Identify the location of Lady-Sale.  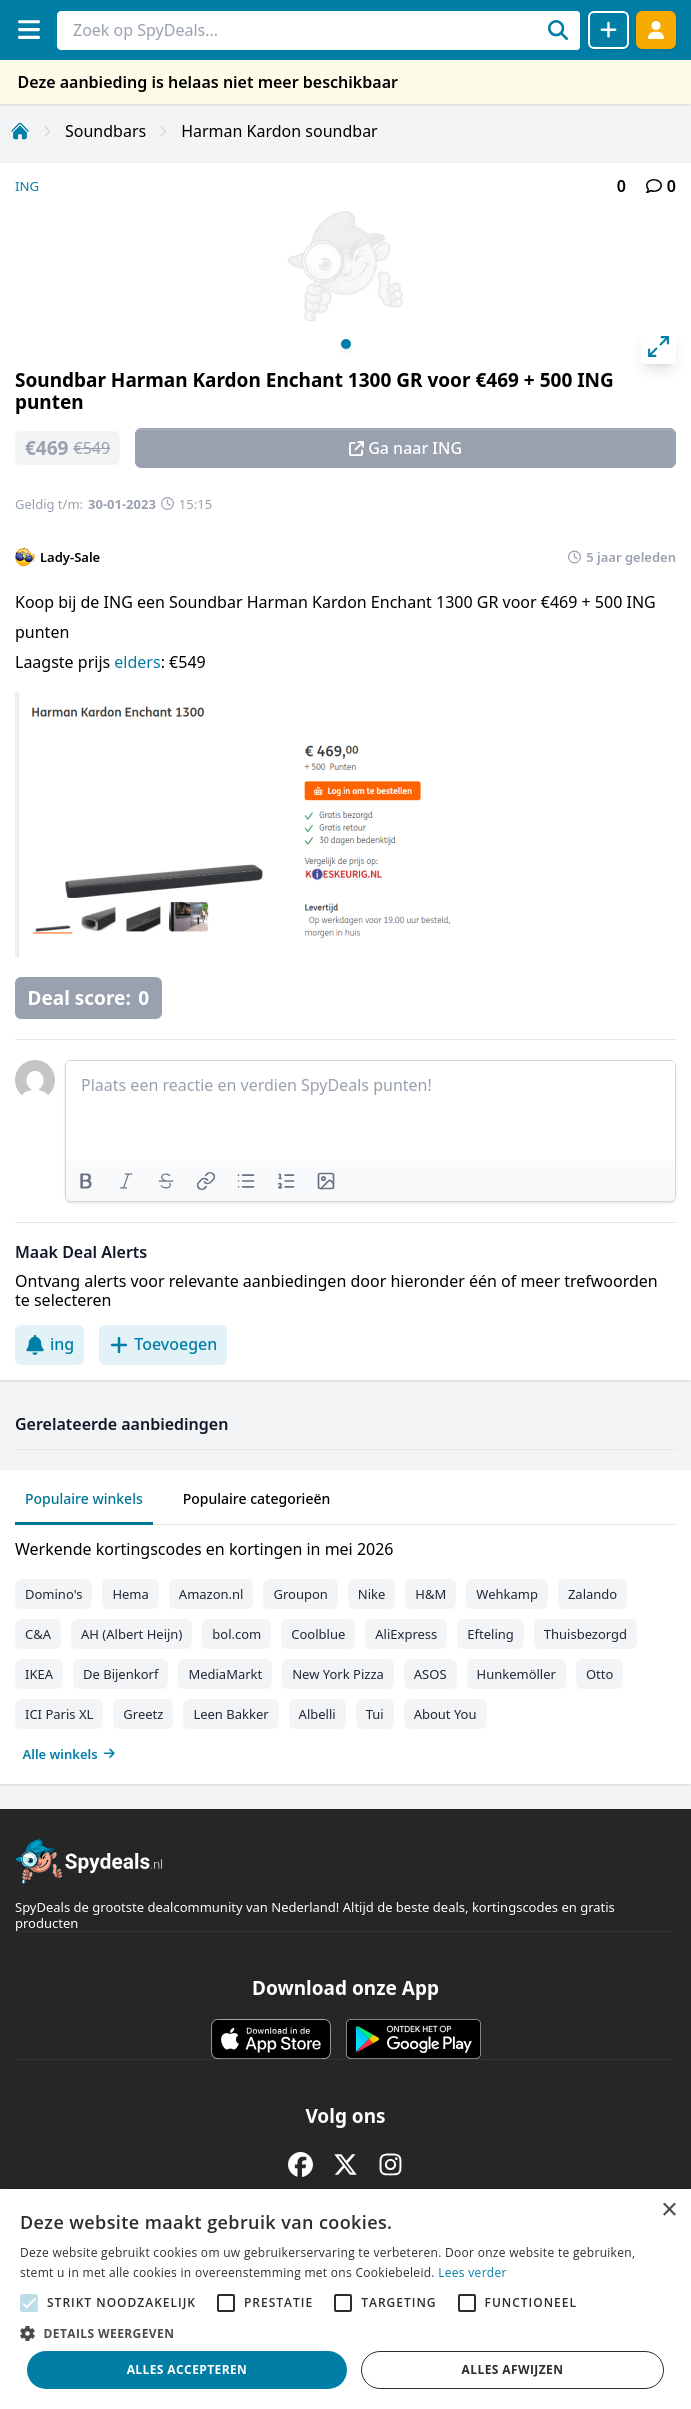
(70, 557).